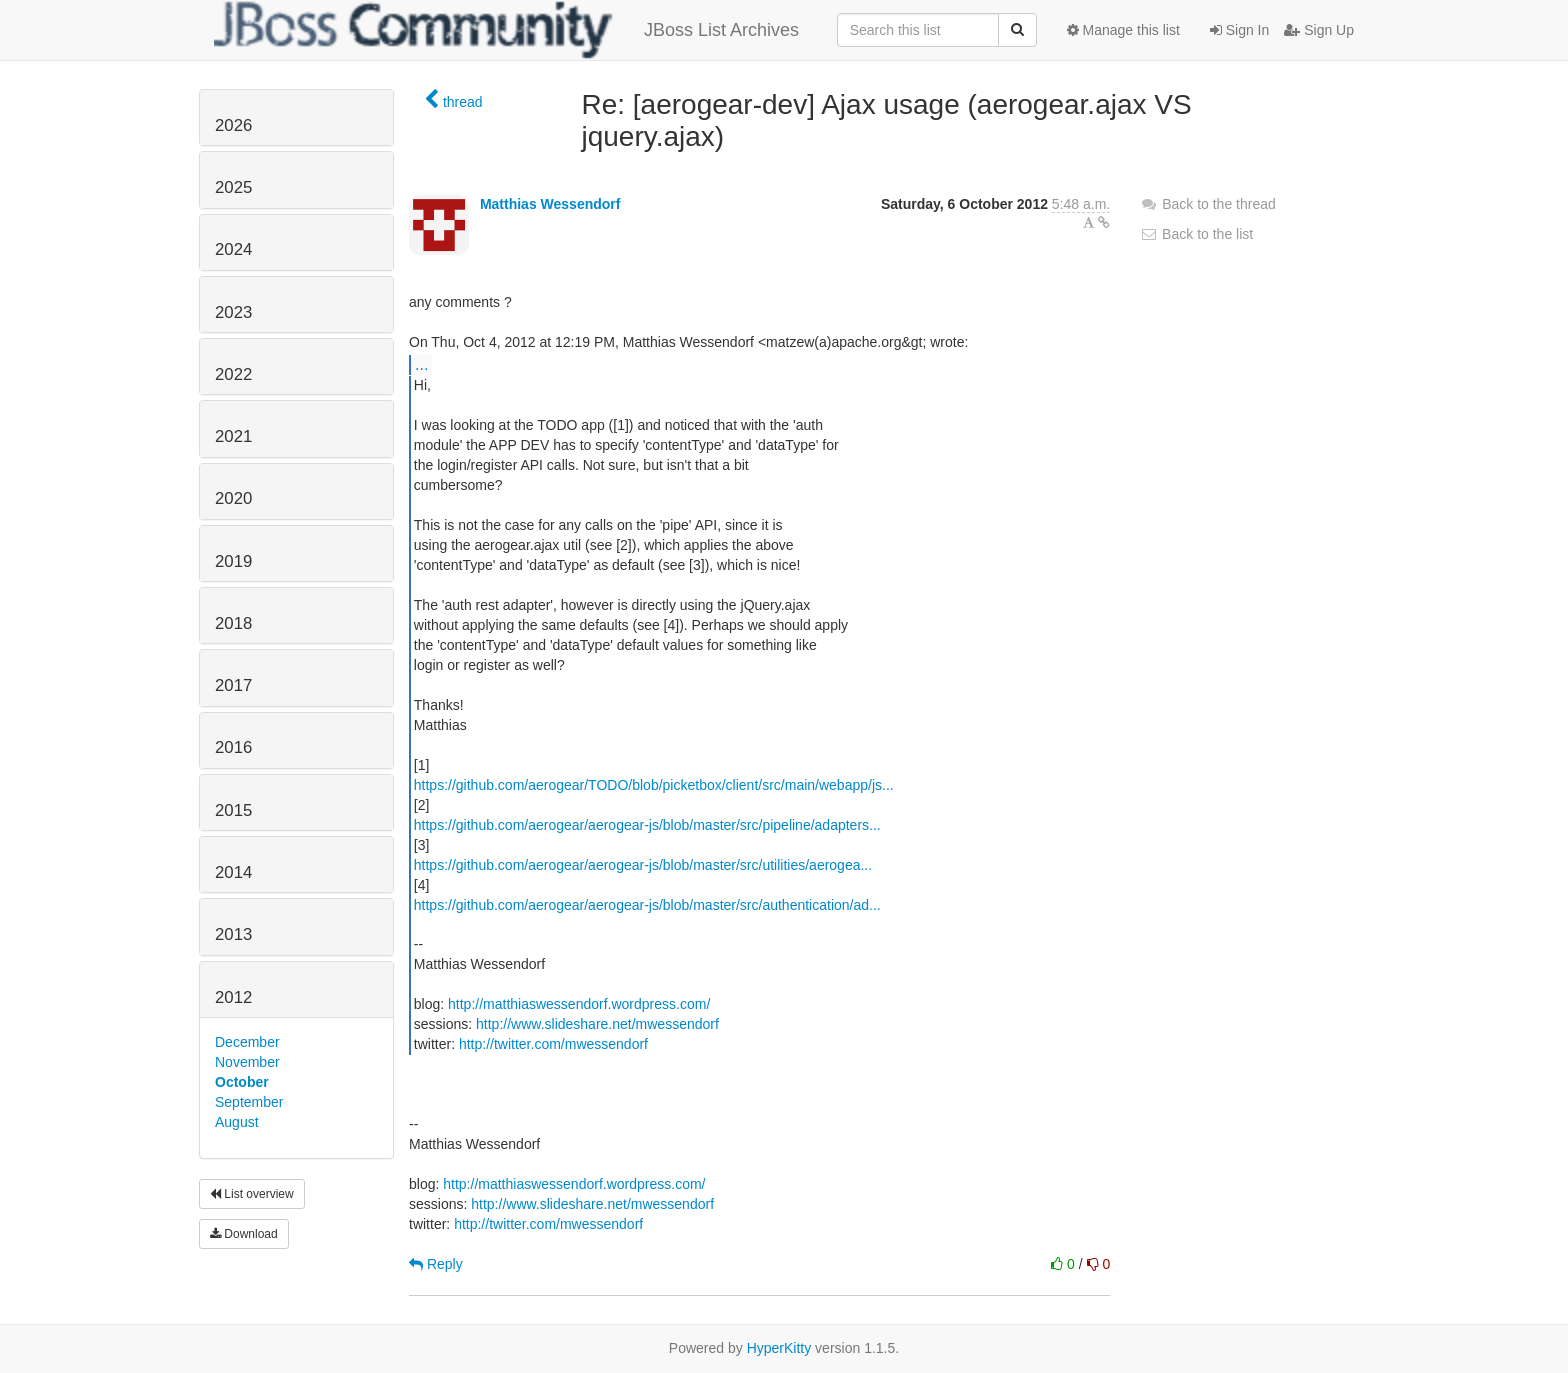 This screenshot has height=1373, width=1568. Describe the element at coordinates (233, 747) in the screenshot. I see `2016` at that location.